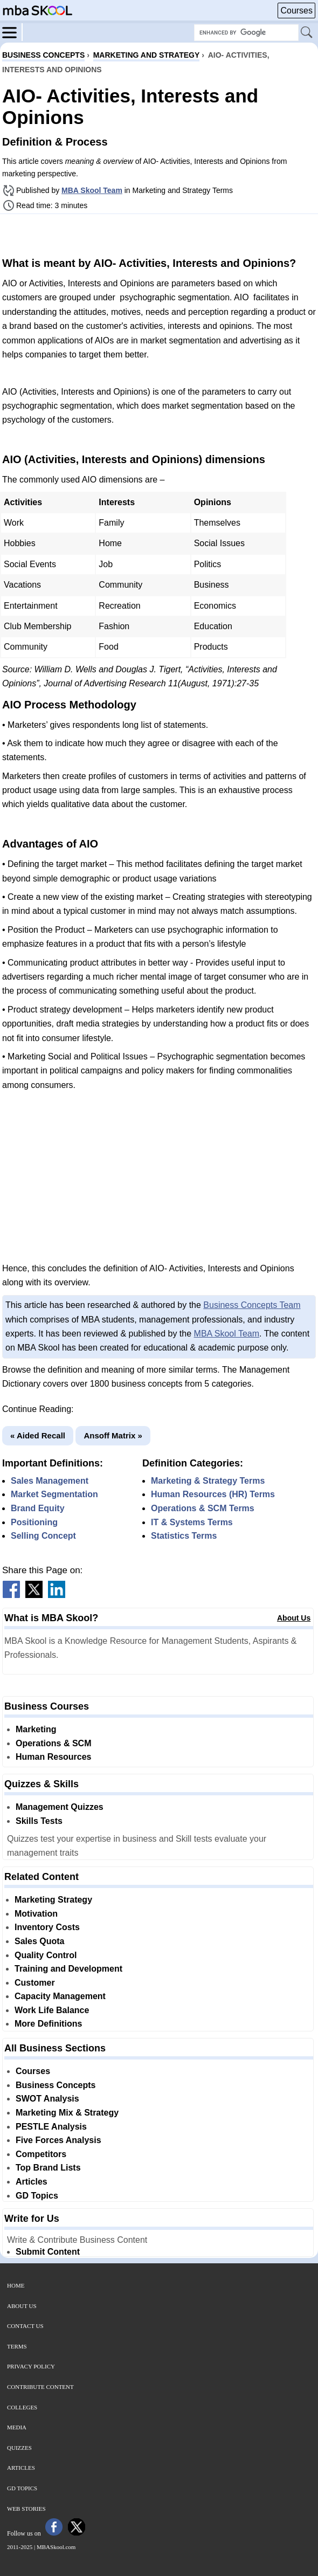  I want to click on GD Topics, so click(37, 2195).